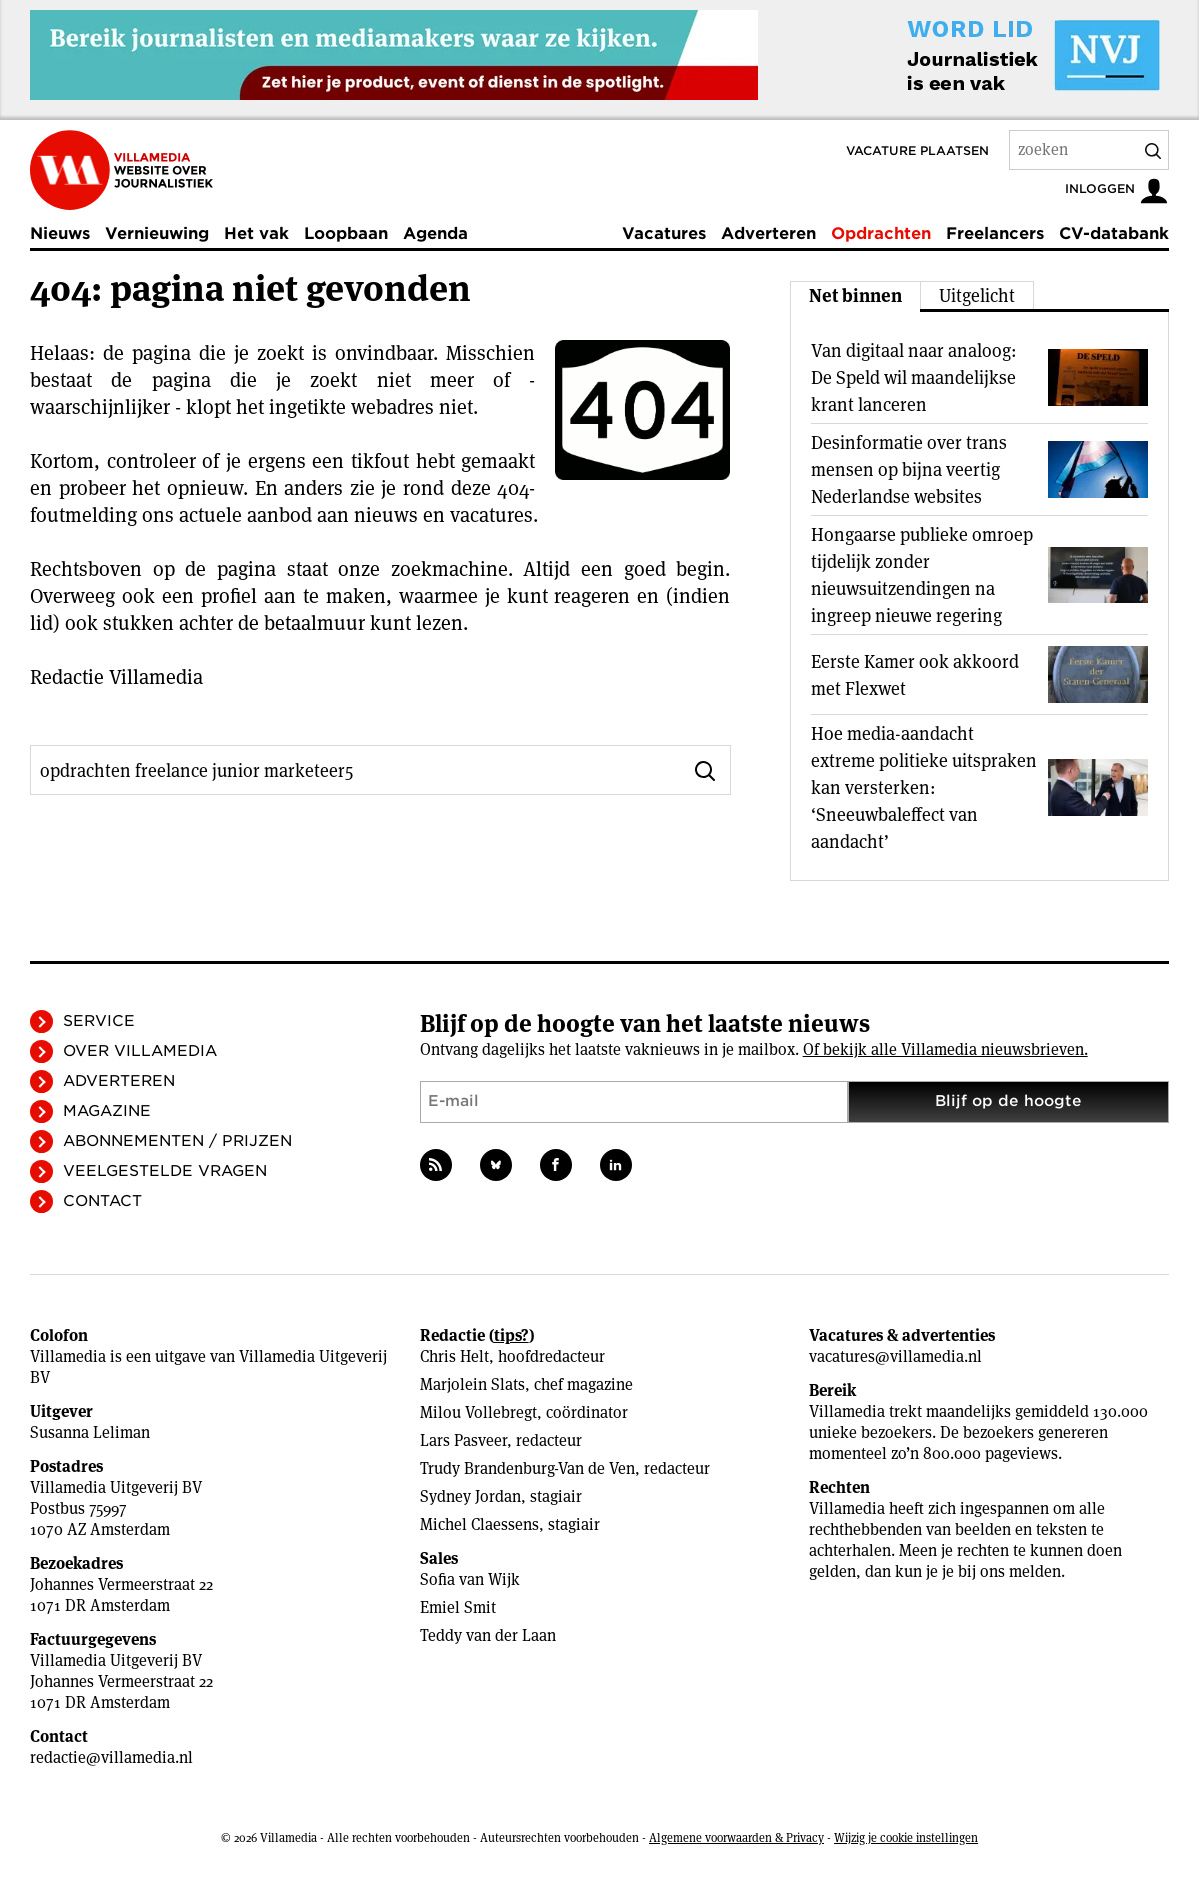  What do you see at coordinates (488, 1635) in the screenshot?
I see `Teddy van der Laan` at bounding box center [488, 1635].